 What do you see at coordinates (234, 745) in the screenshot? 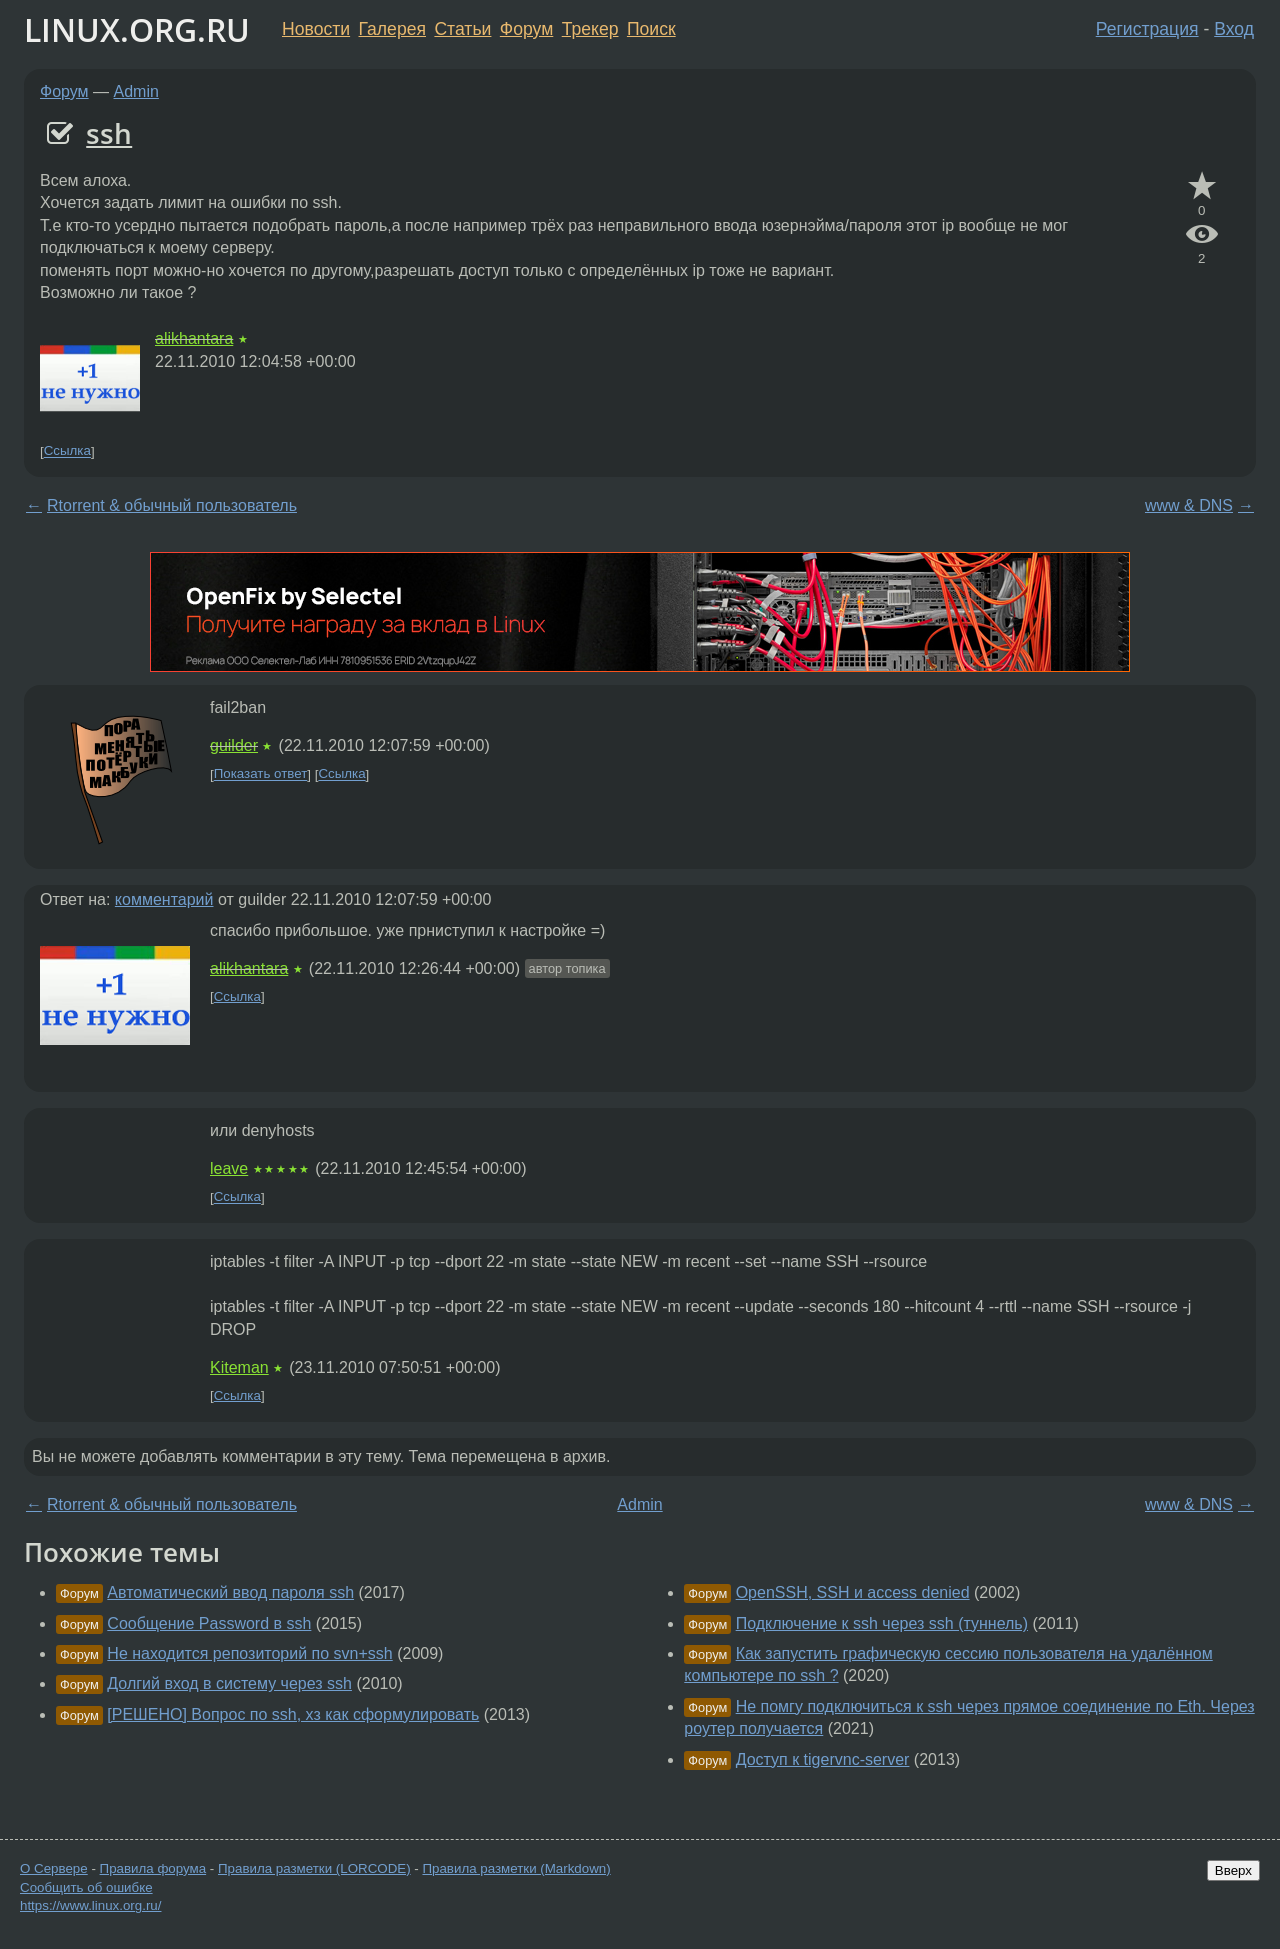
I see `guilder` at bounding box center [234, 745].